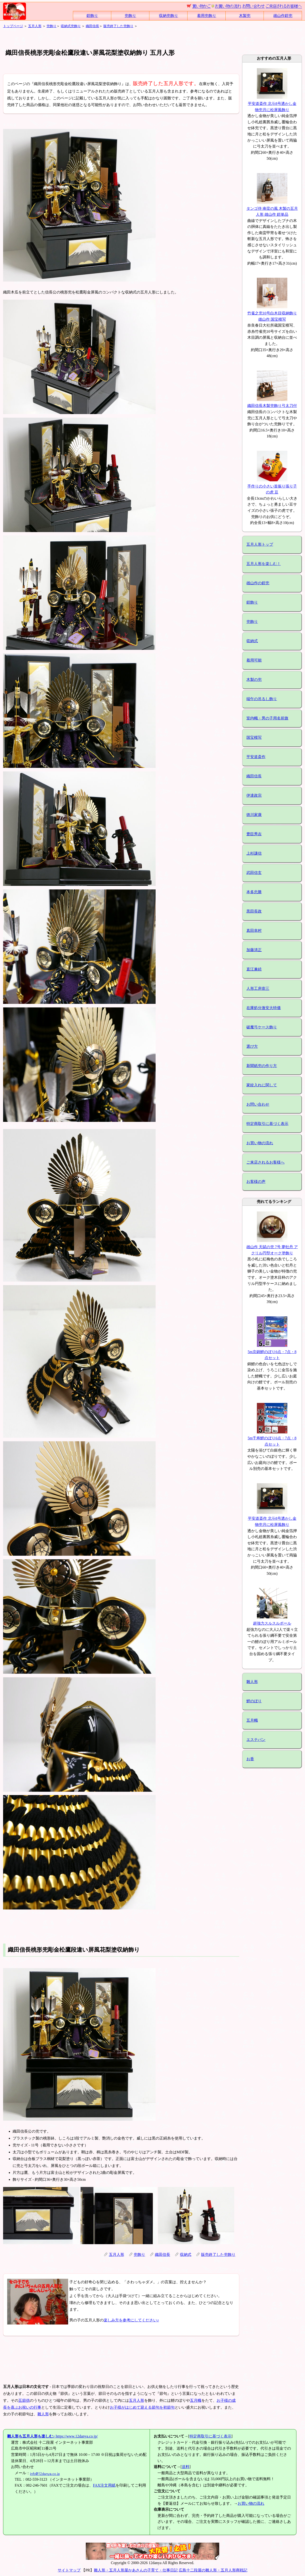 The image size is (305, 2576). What do you see at coordinates (43, 2414) in the screenshot?
I see `雛人形` at bounding box center [43, 2414].